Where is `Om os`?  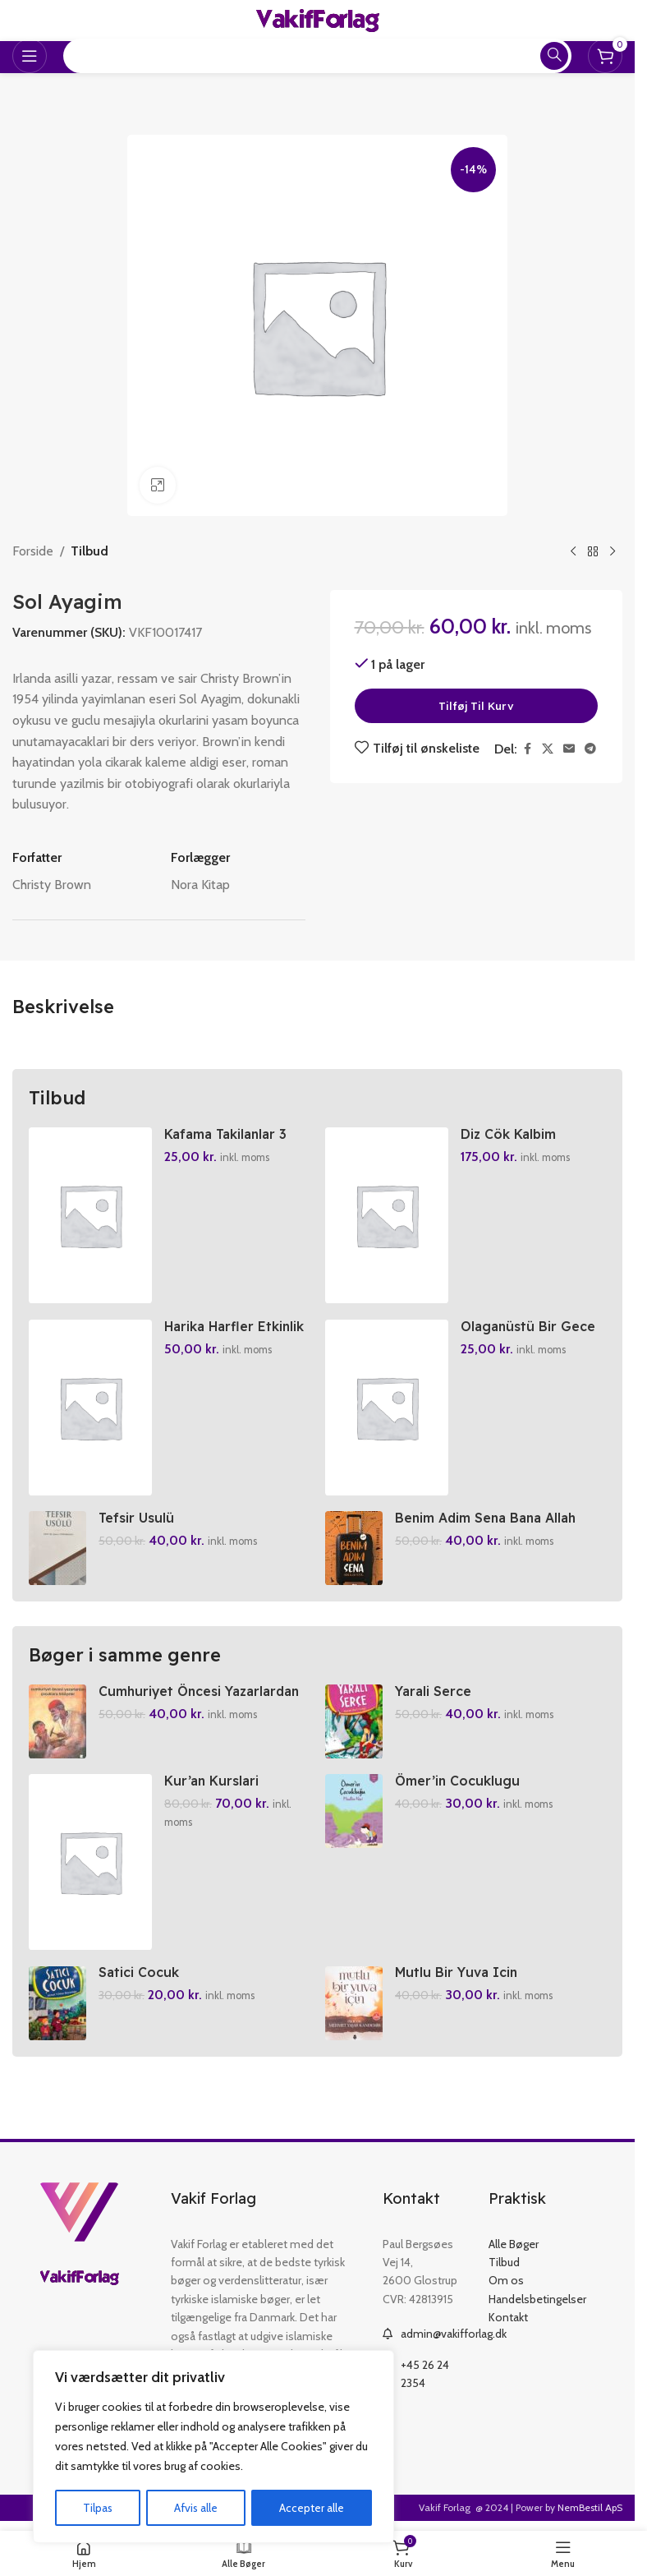 Om os is located at coordinates (506, 2282).